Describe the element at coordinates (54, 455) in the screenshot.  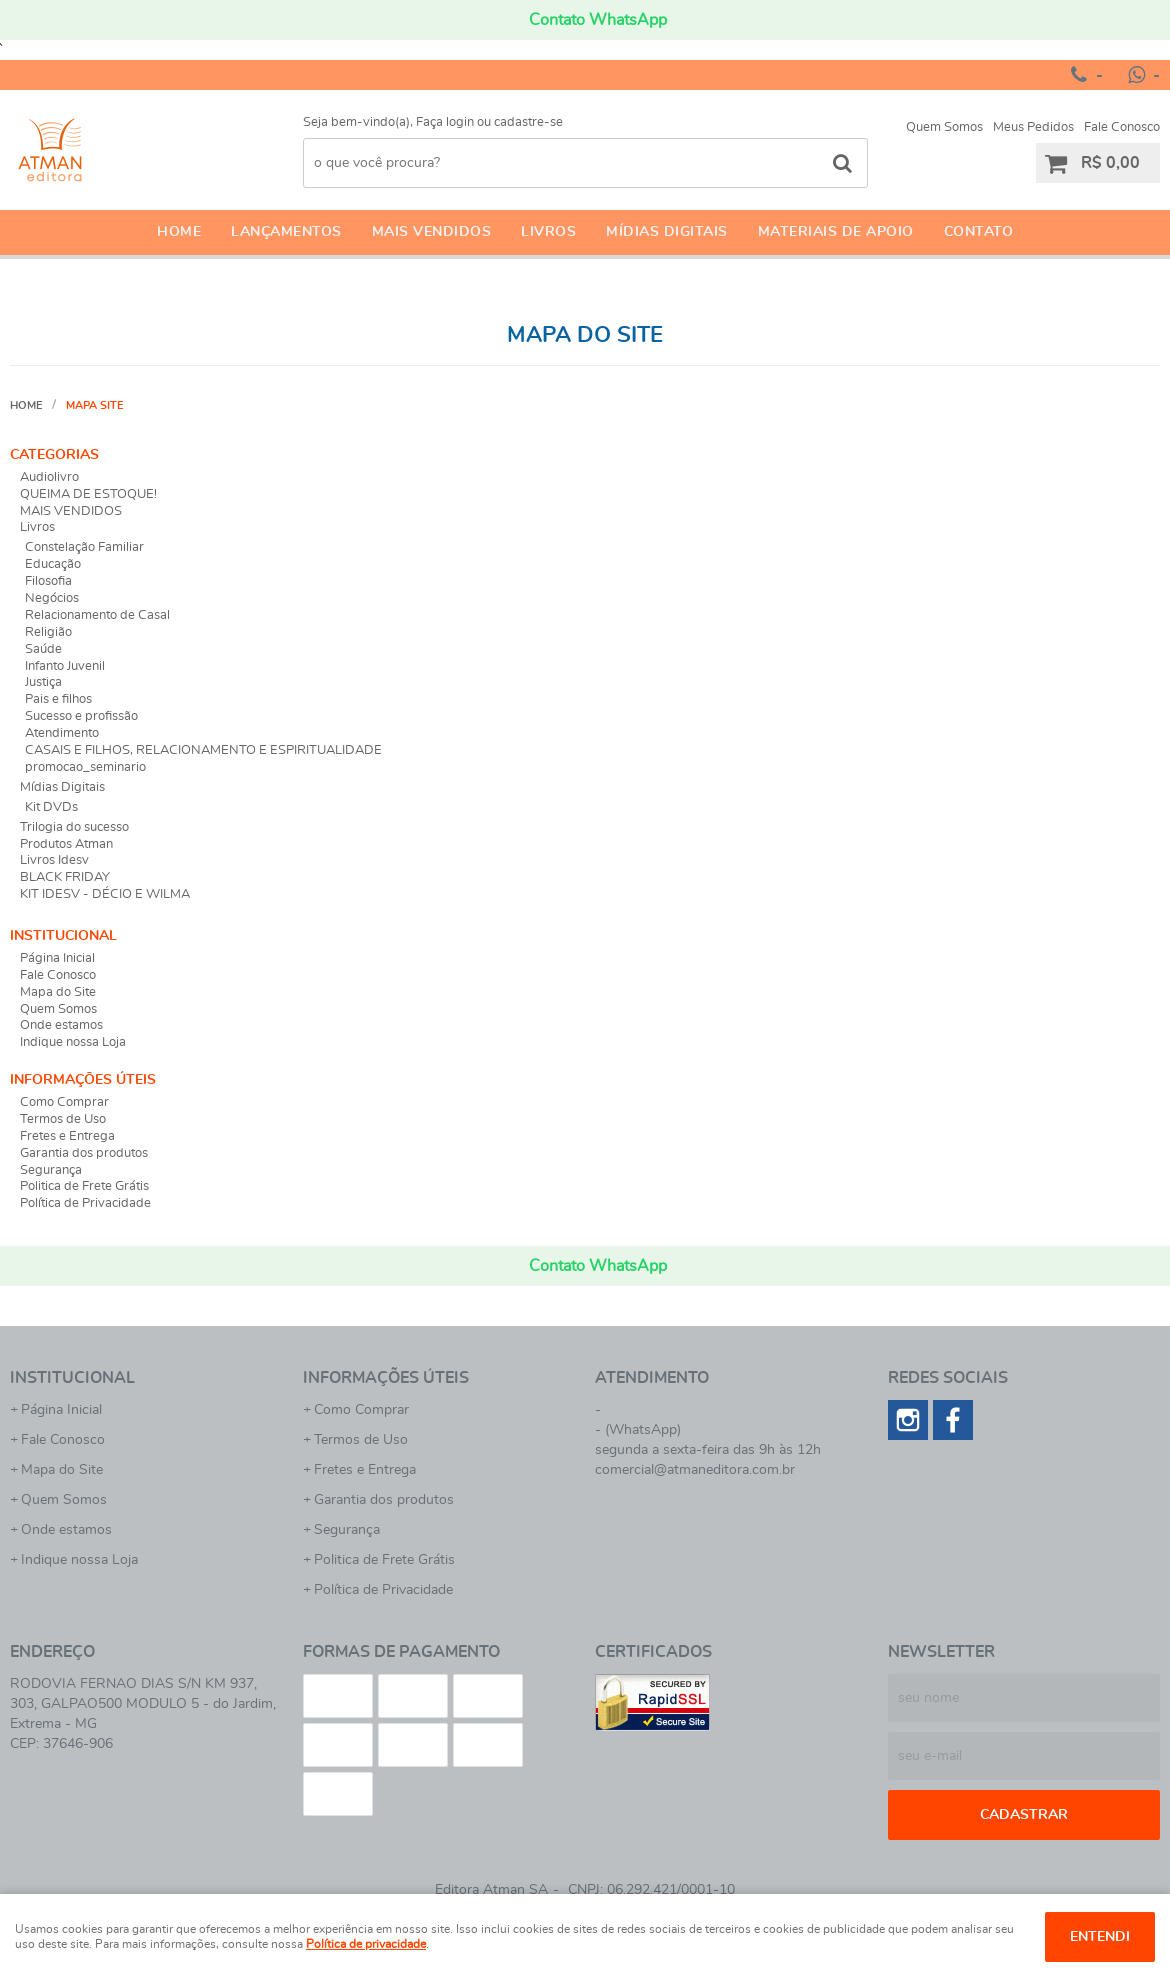
I see `Categorias` at that location.